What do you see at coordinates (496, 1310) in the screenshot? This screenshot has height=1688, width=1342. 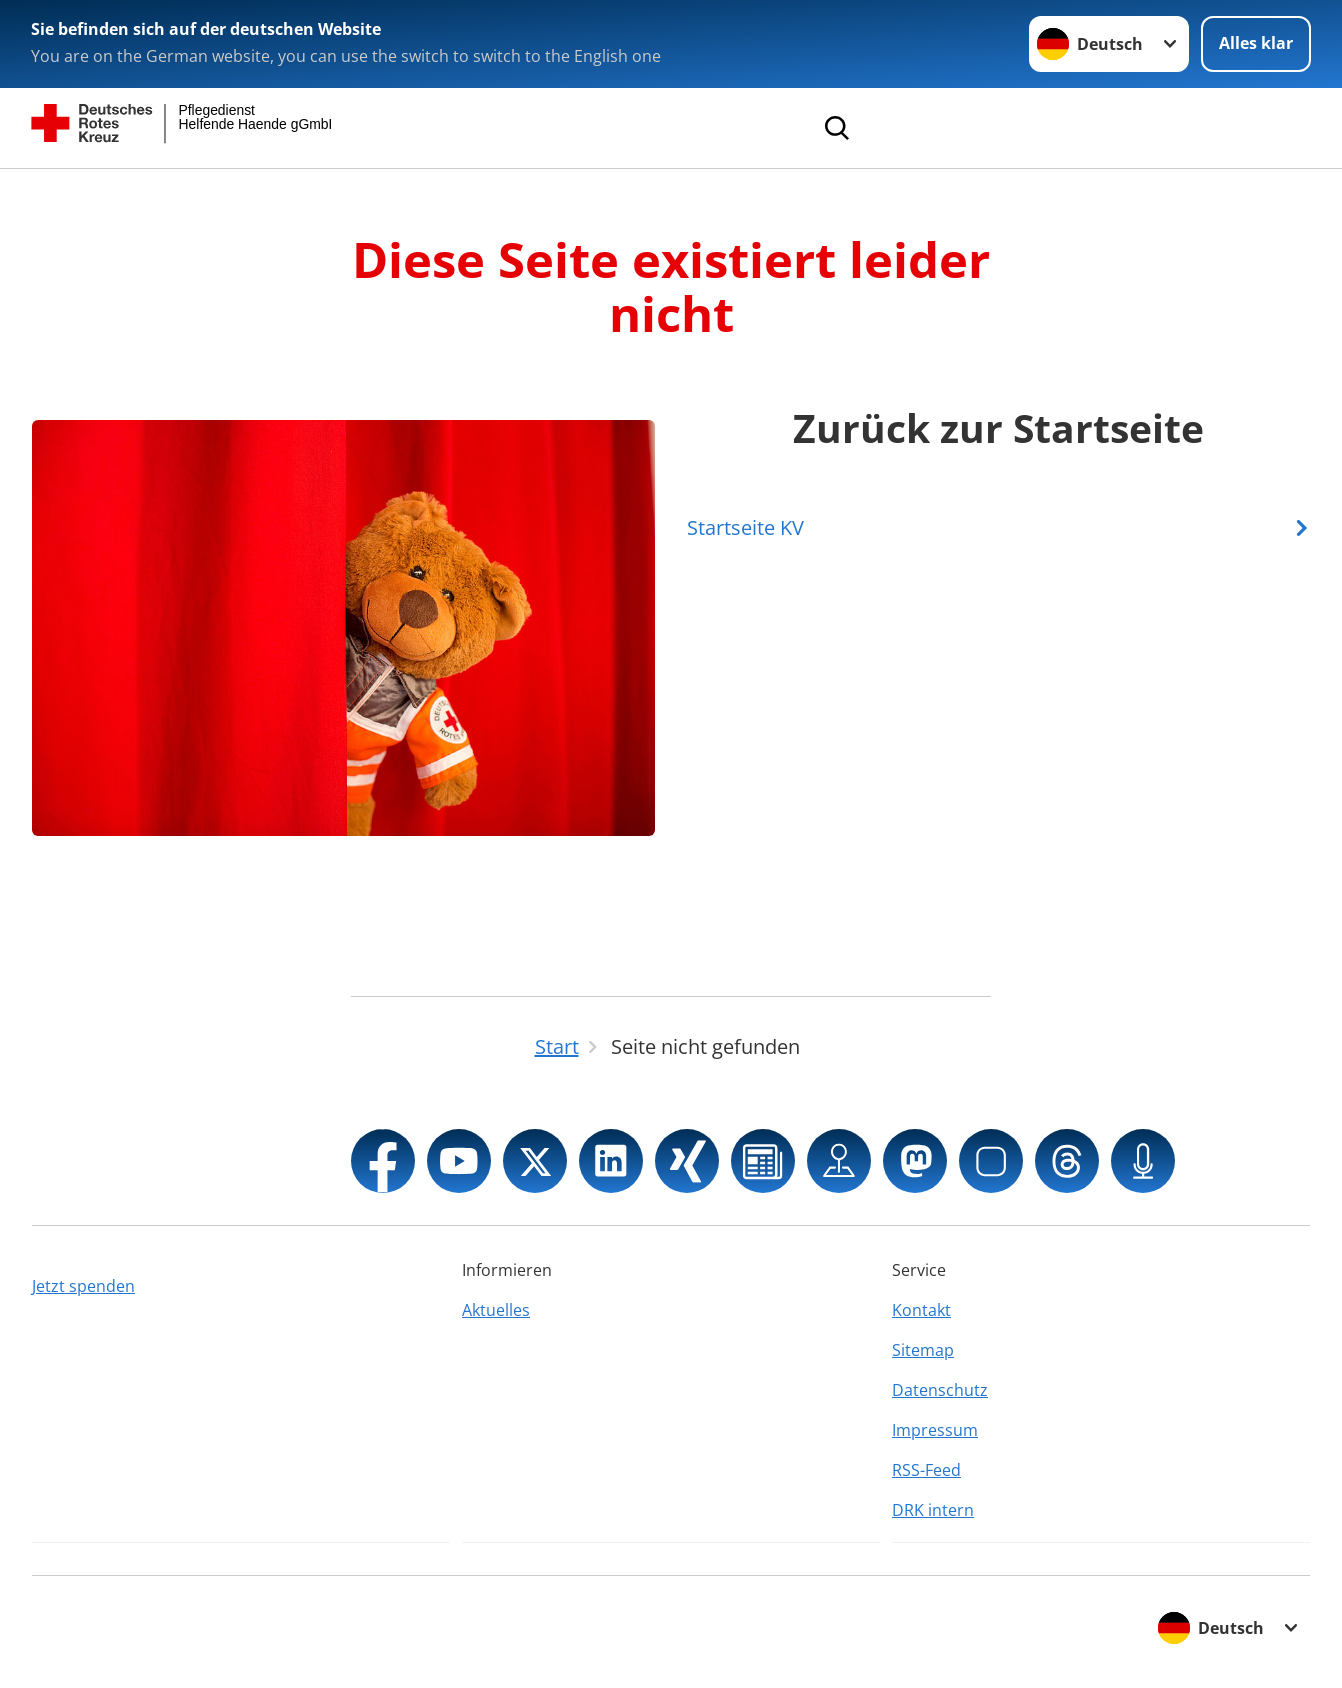 I see `Aktuelles` at bounding box center [496, 1310].